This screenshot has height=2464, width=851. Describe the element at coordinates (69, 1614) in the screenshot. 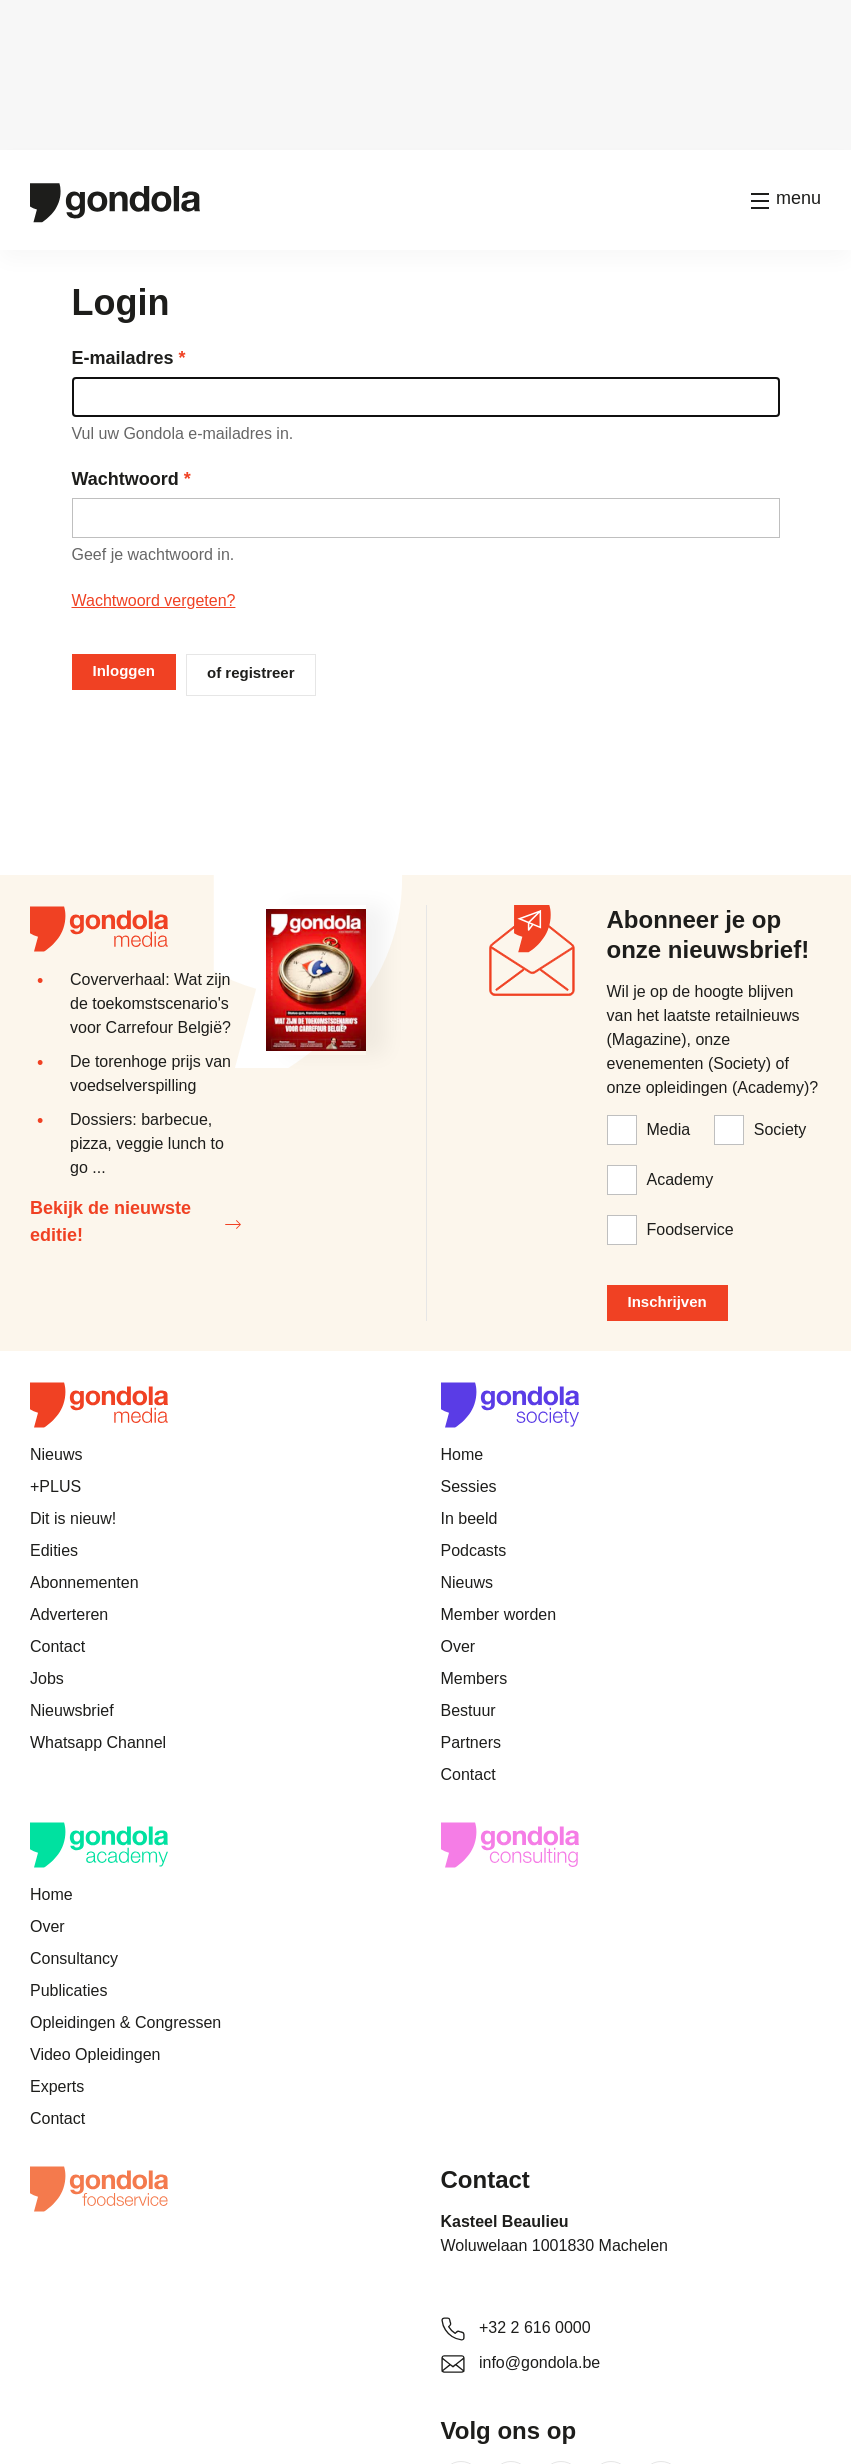

I see `Adverteren` at that location.